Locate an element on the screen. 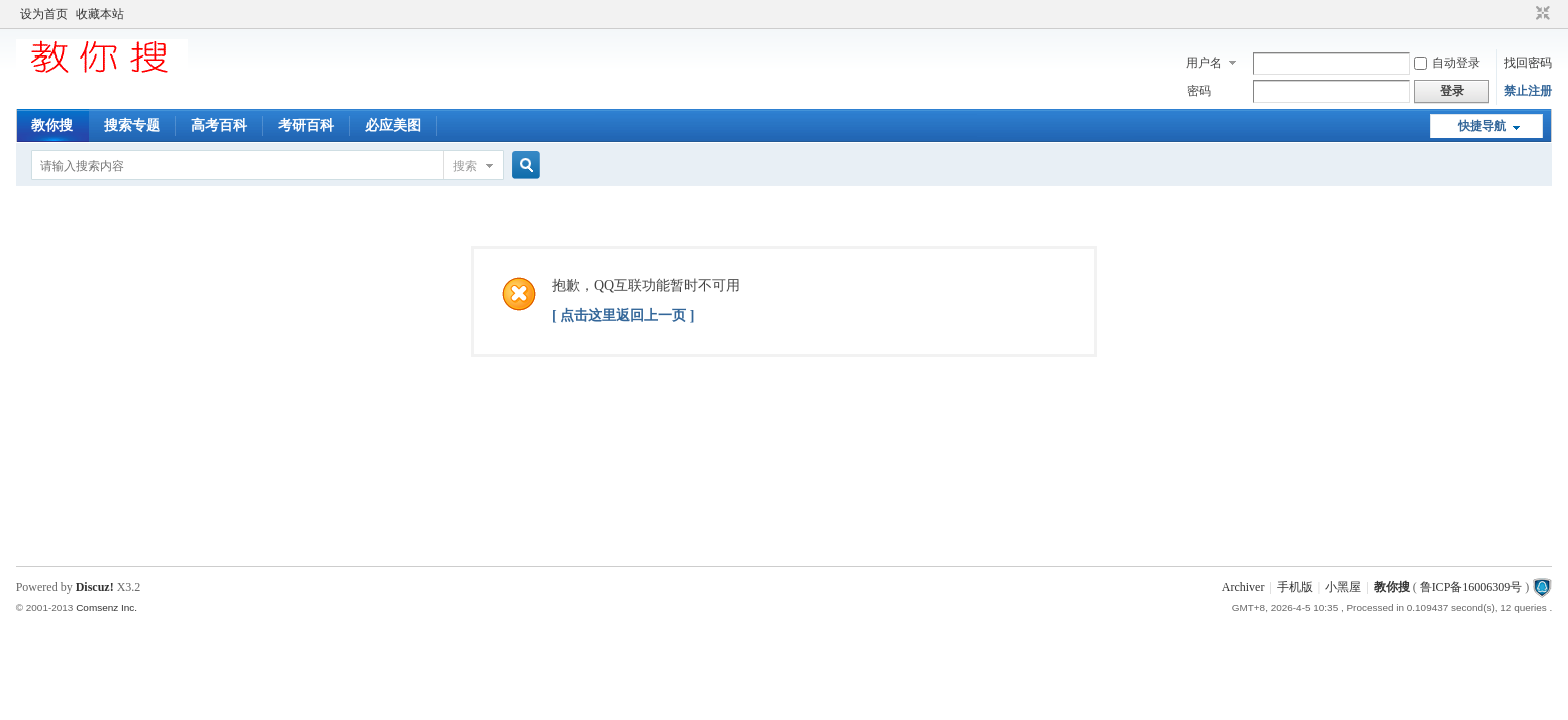 This screenshot has height=720, width=1568. 高考百科 is located at coordinates (219, 125).